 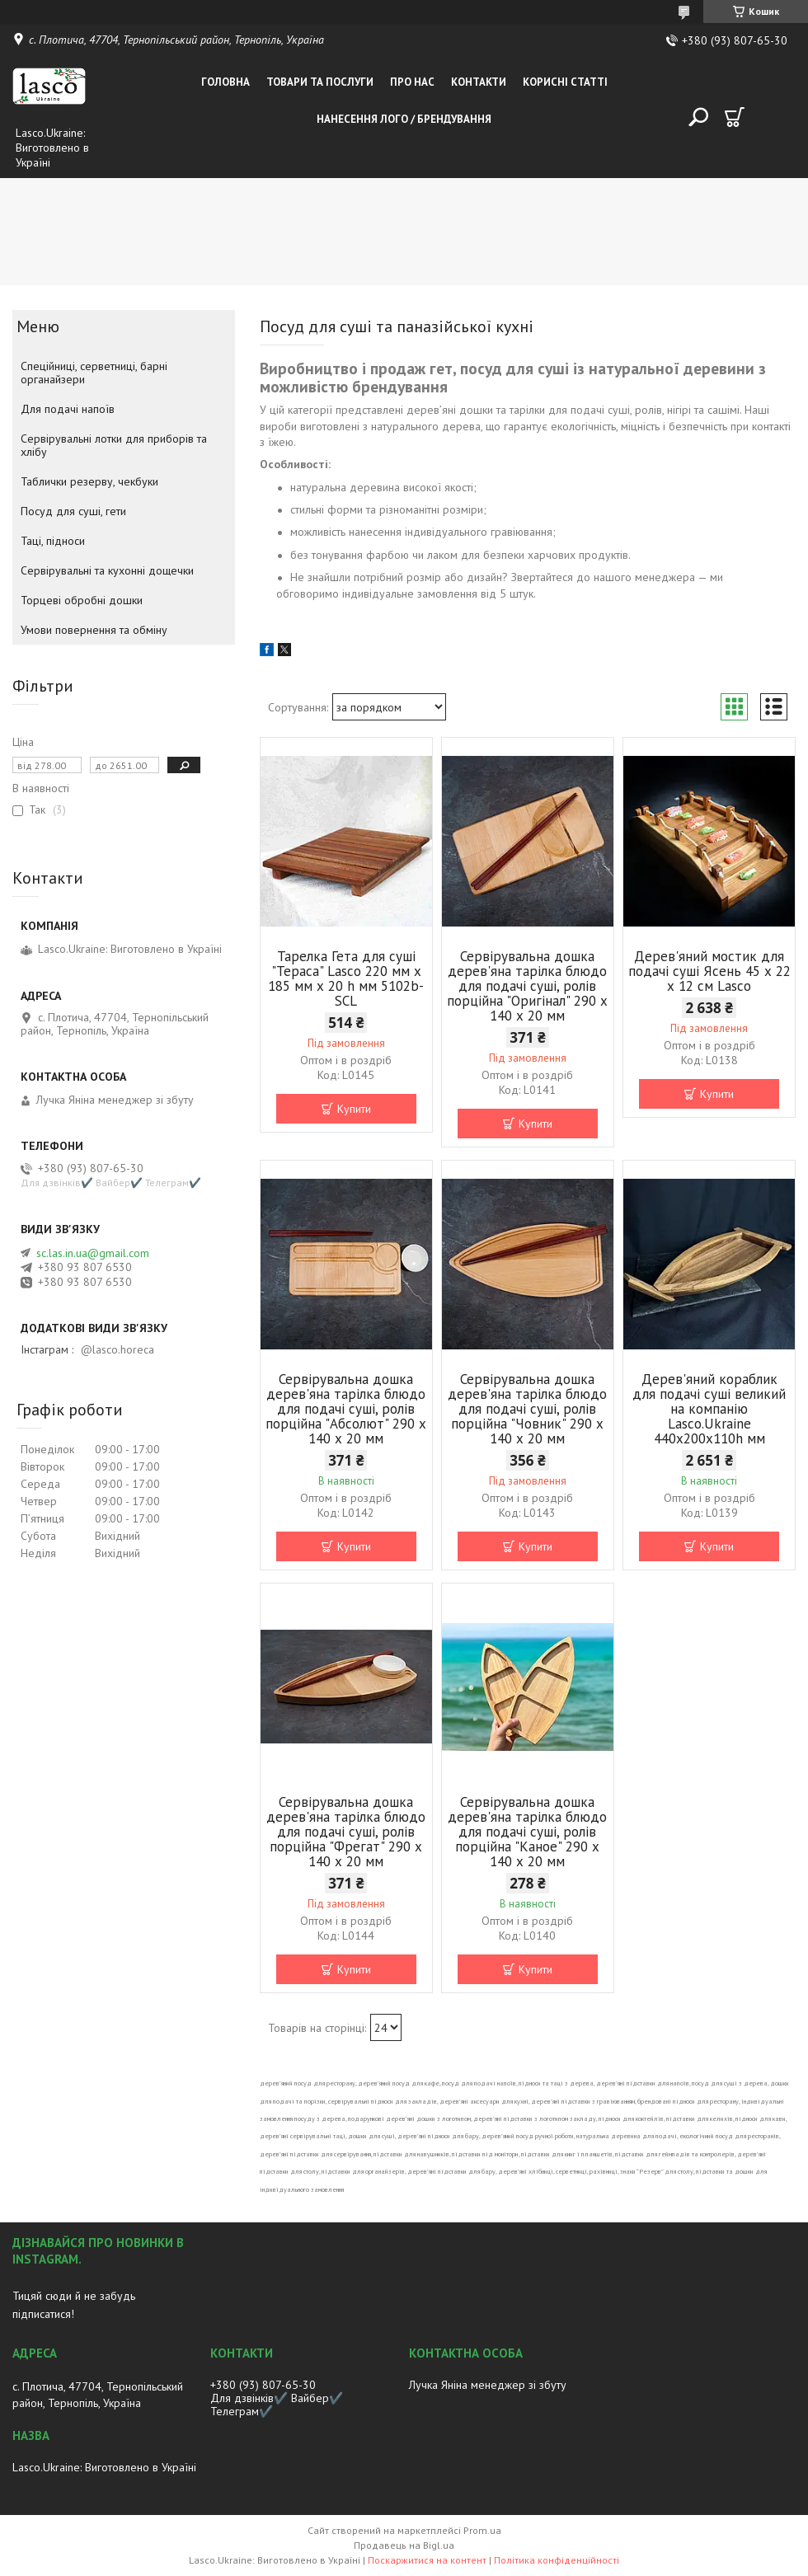 I want to click on Продавець на Bigl.ua, so click(x=404, y=2545).